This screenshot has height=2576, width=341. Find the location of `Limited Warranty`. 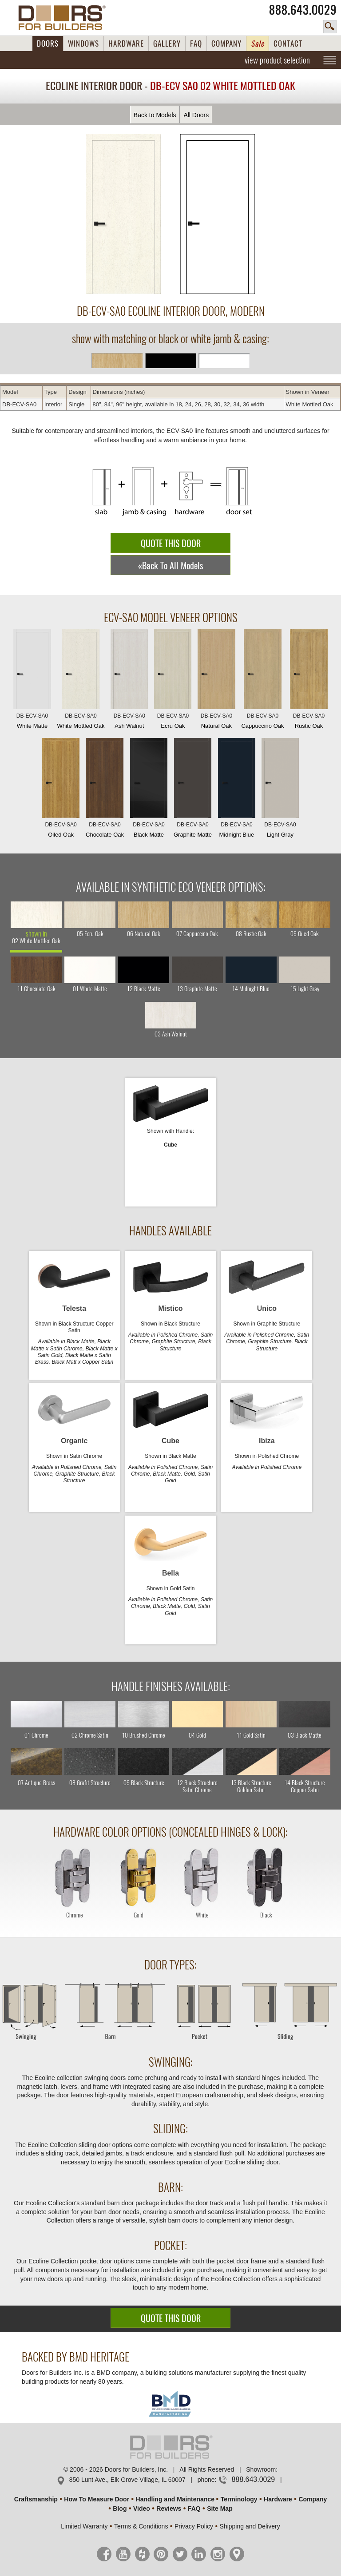

Limited Warranty is located at coordinates (84, 2526).